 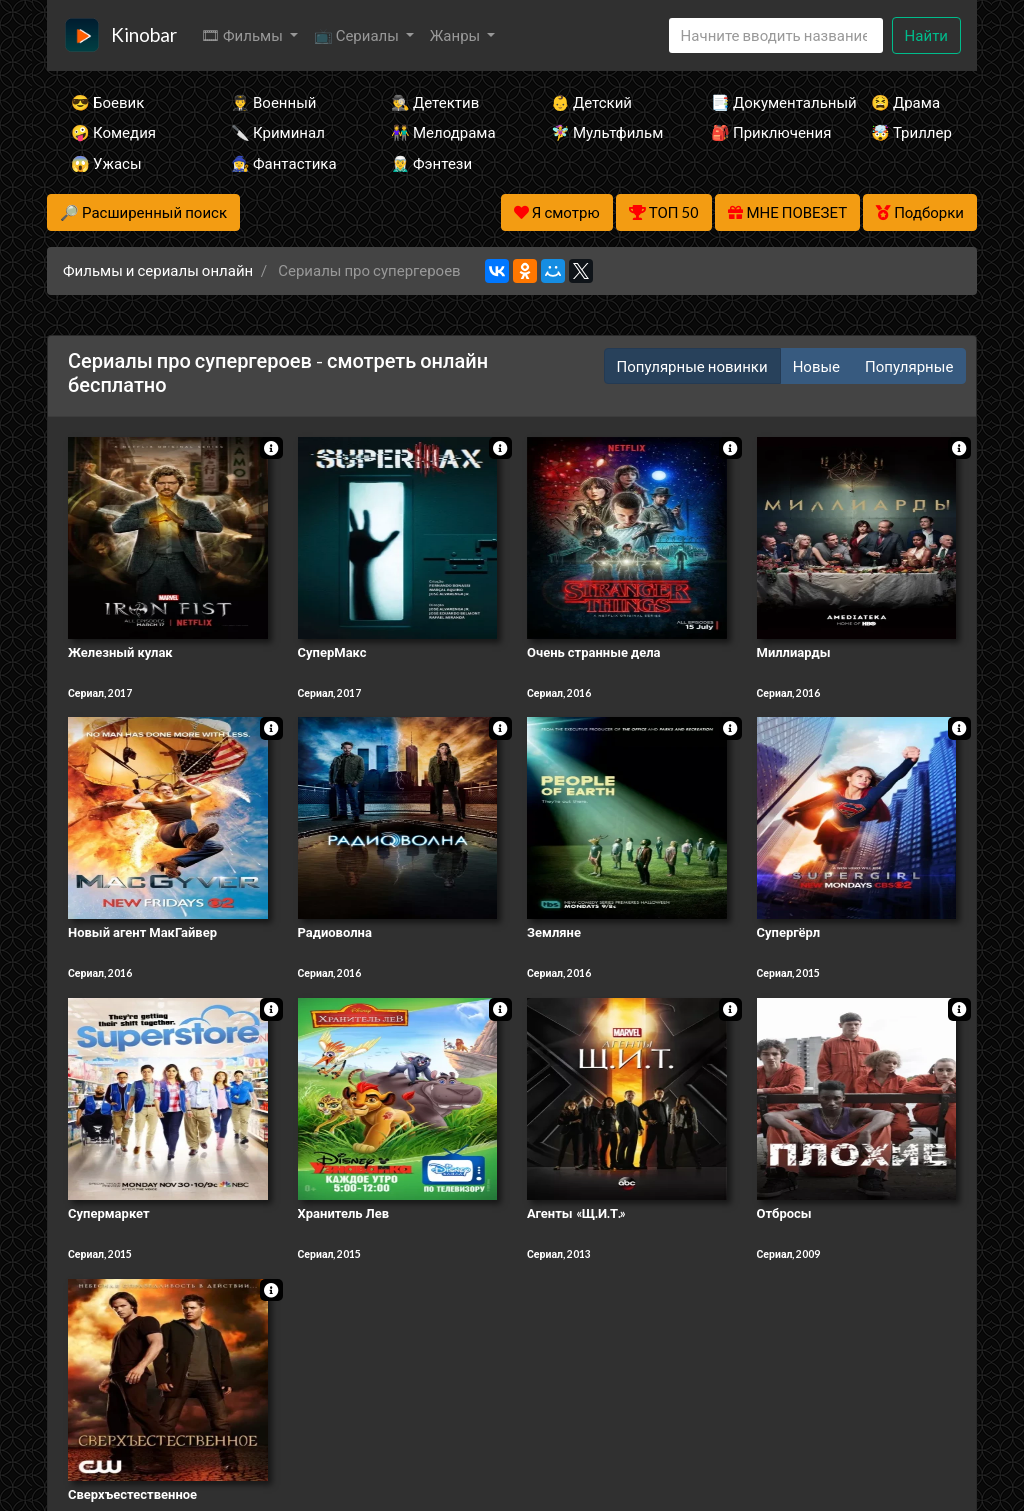 What do you see at coordinates (431, 163) in the screenshot?
I see `🧝‍♂️ Фэнтези` at bounding box center [431, 163].